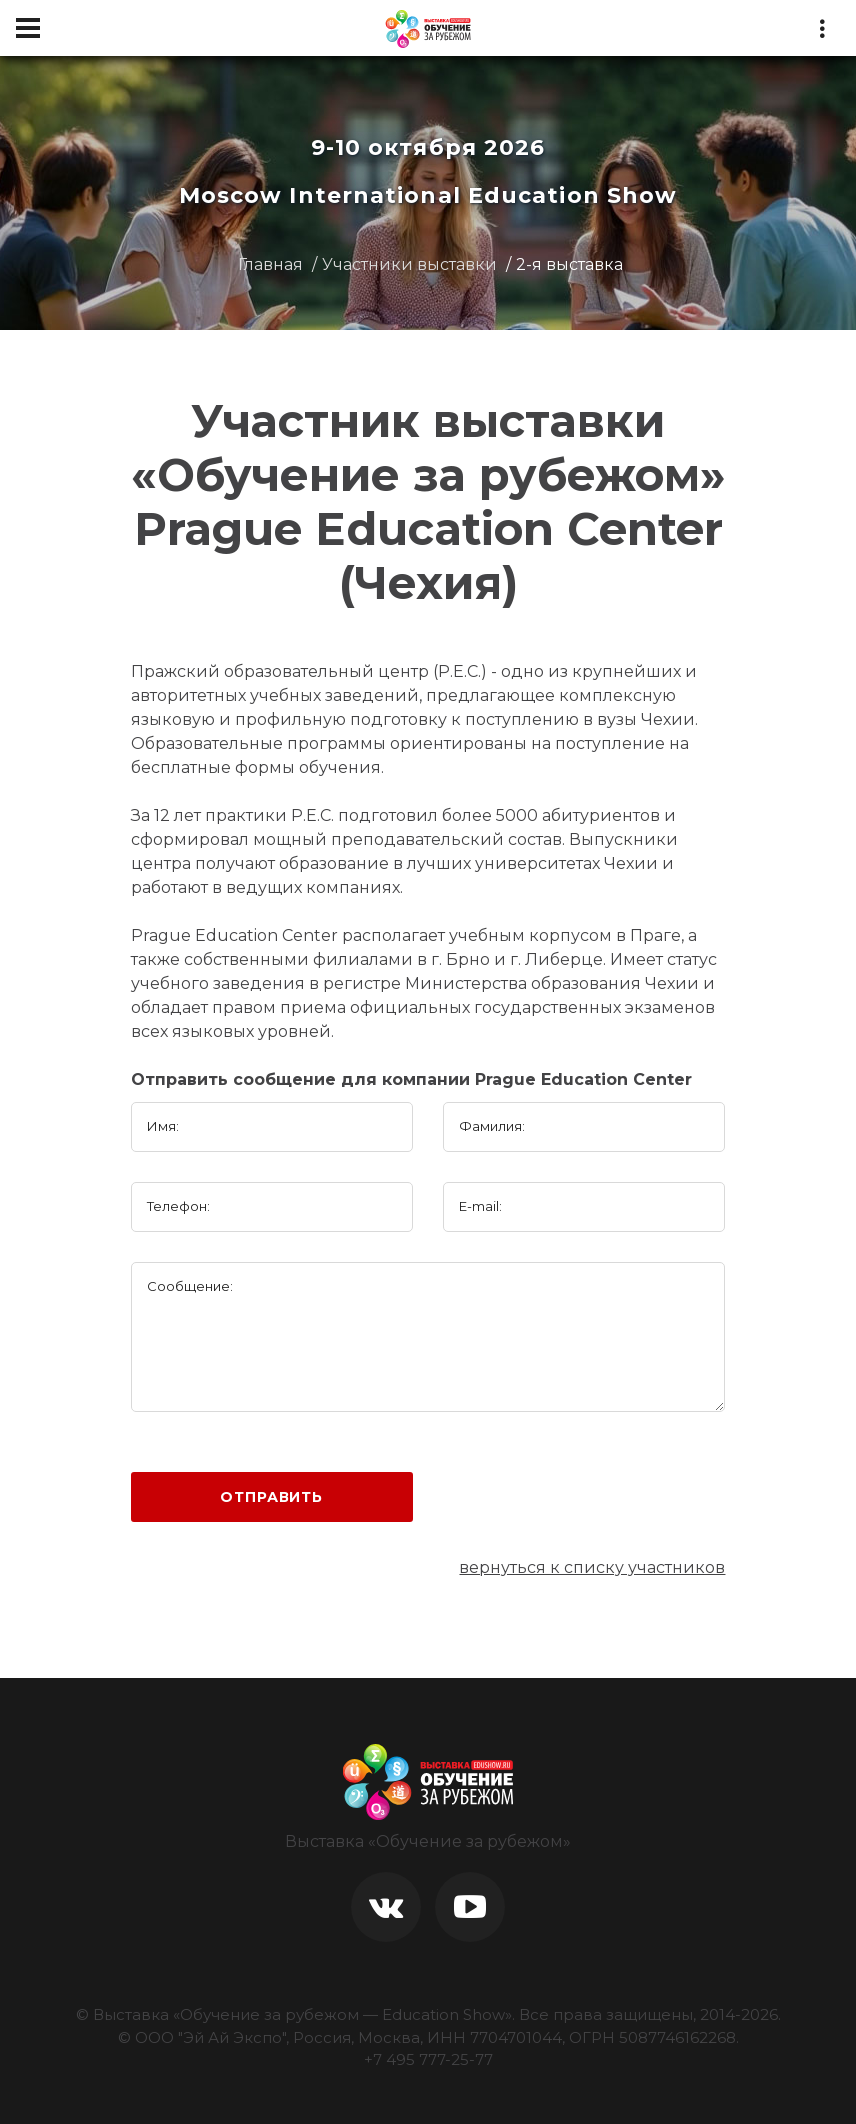 Image resolution: width=856 pixels, height=2124 pixels. I want to click on вернуться к списку участников, so click(592, 1567).